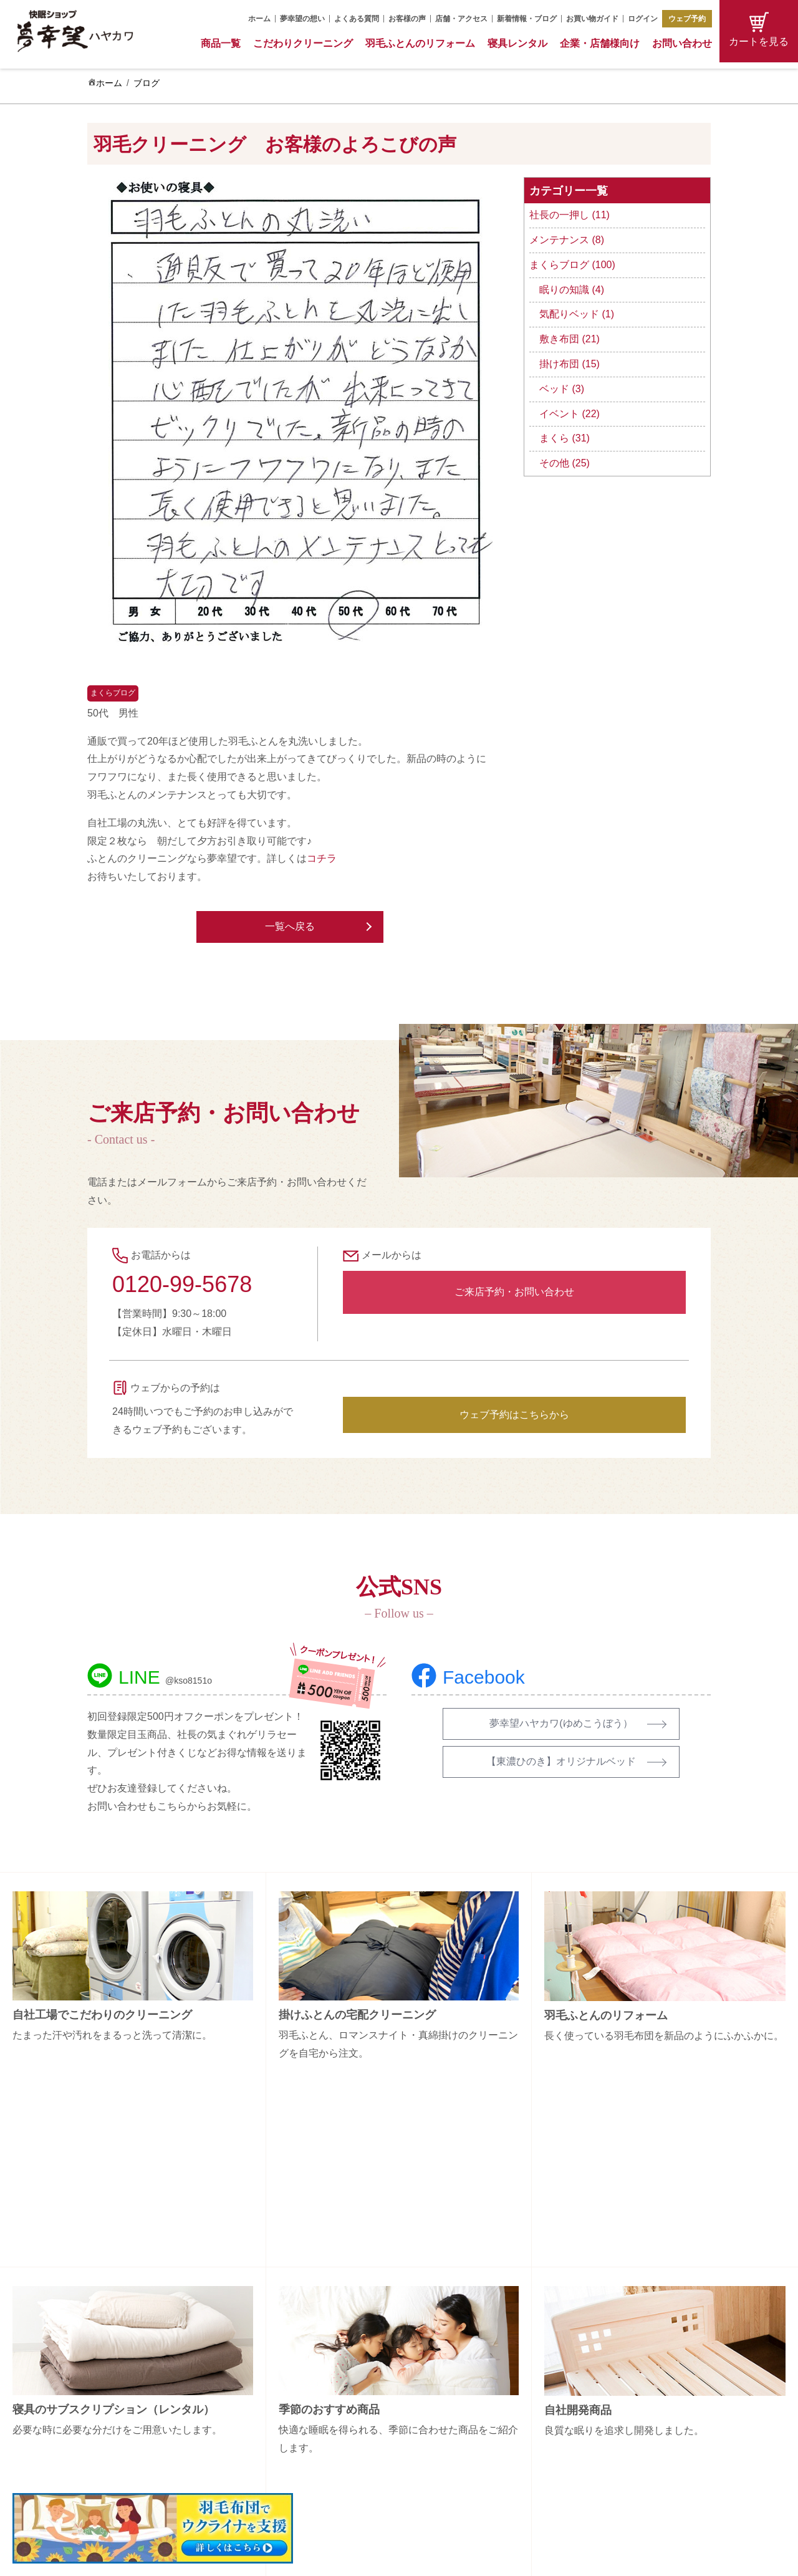 This screenshot has width=798, height=2576. Describe the element at coordinates (290, 926) in the screenshot. I see `一覧へ戻る` at that location.